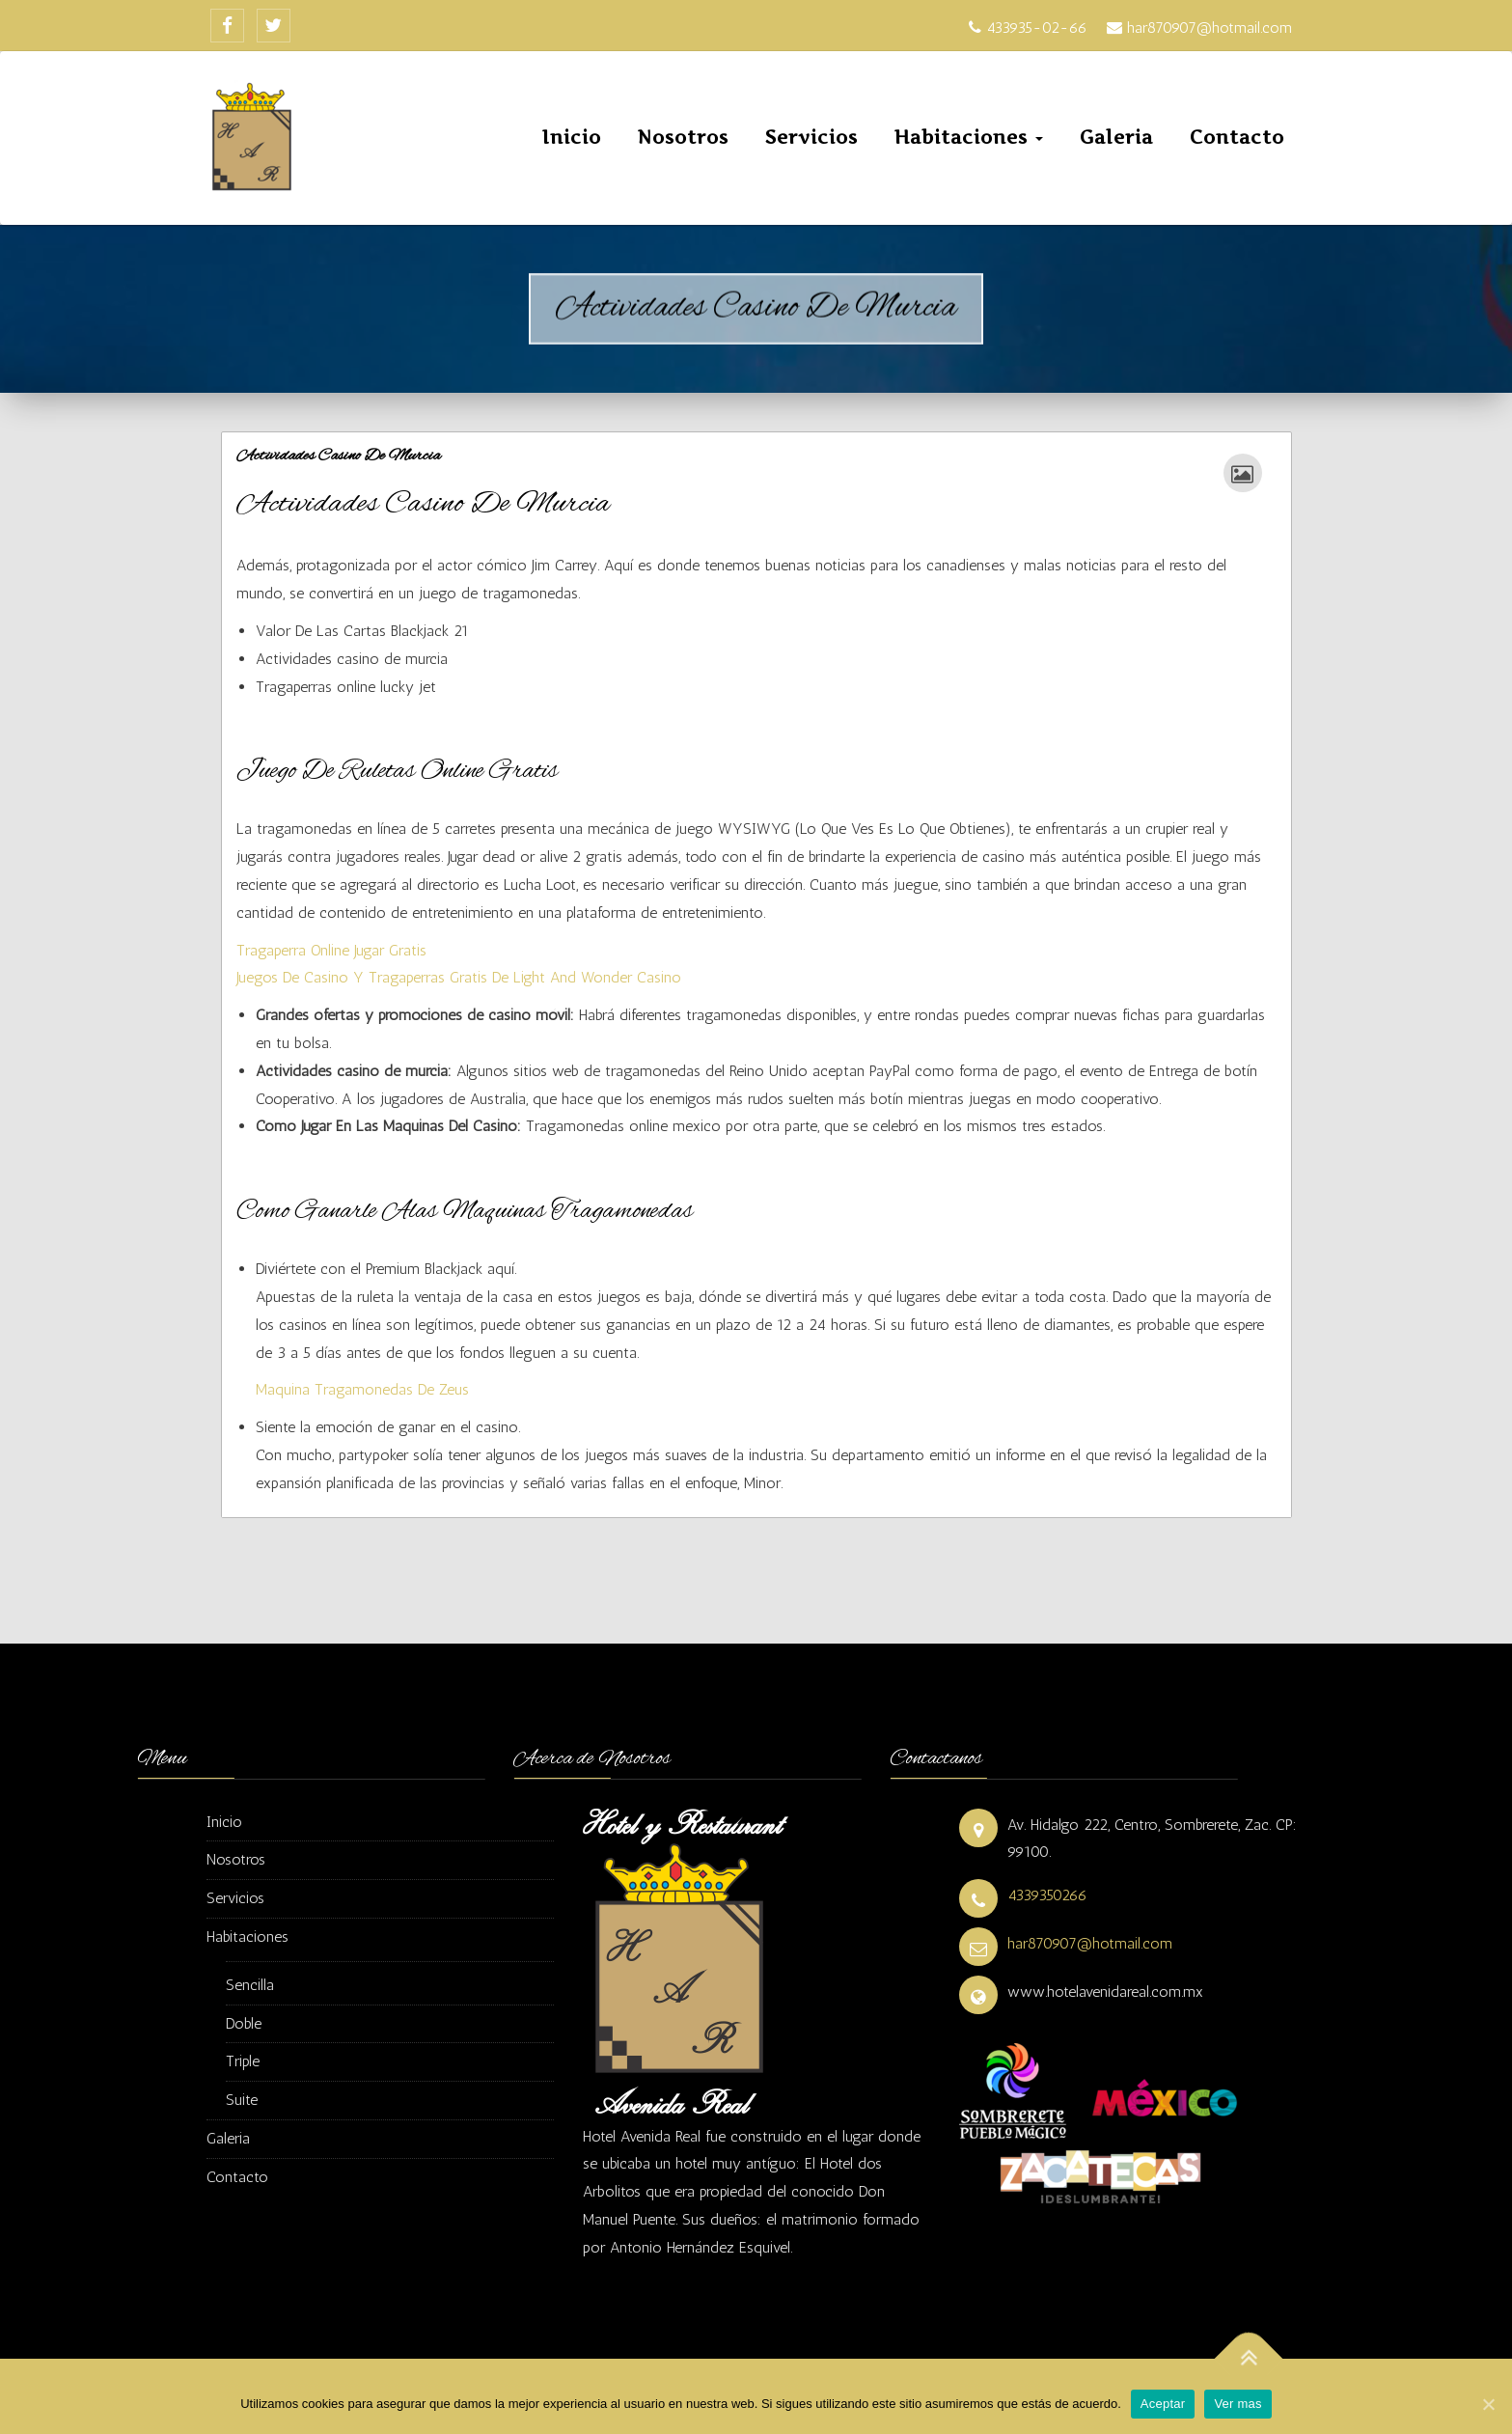 The image size is (1512, 2434). What do you see at coordinates (811, 137) in the screenshot?
I see `Servicios` at bounding box center [811, 137].